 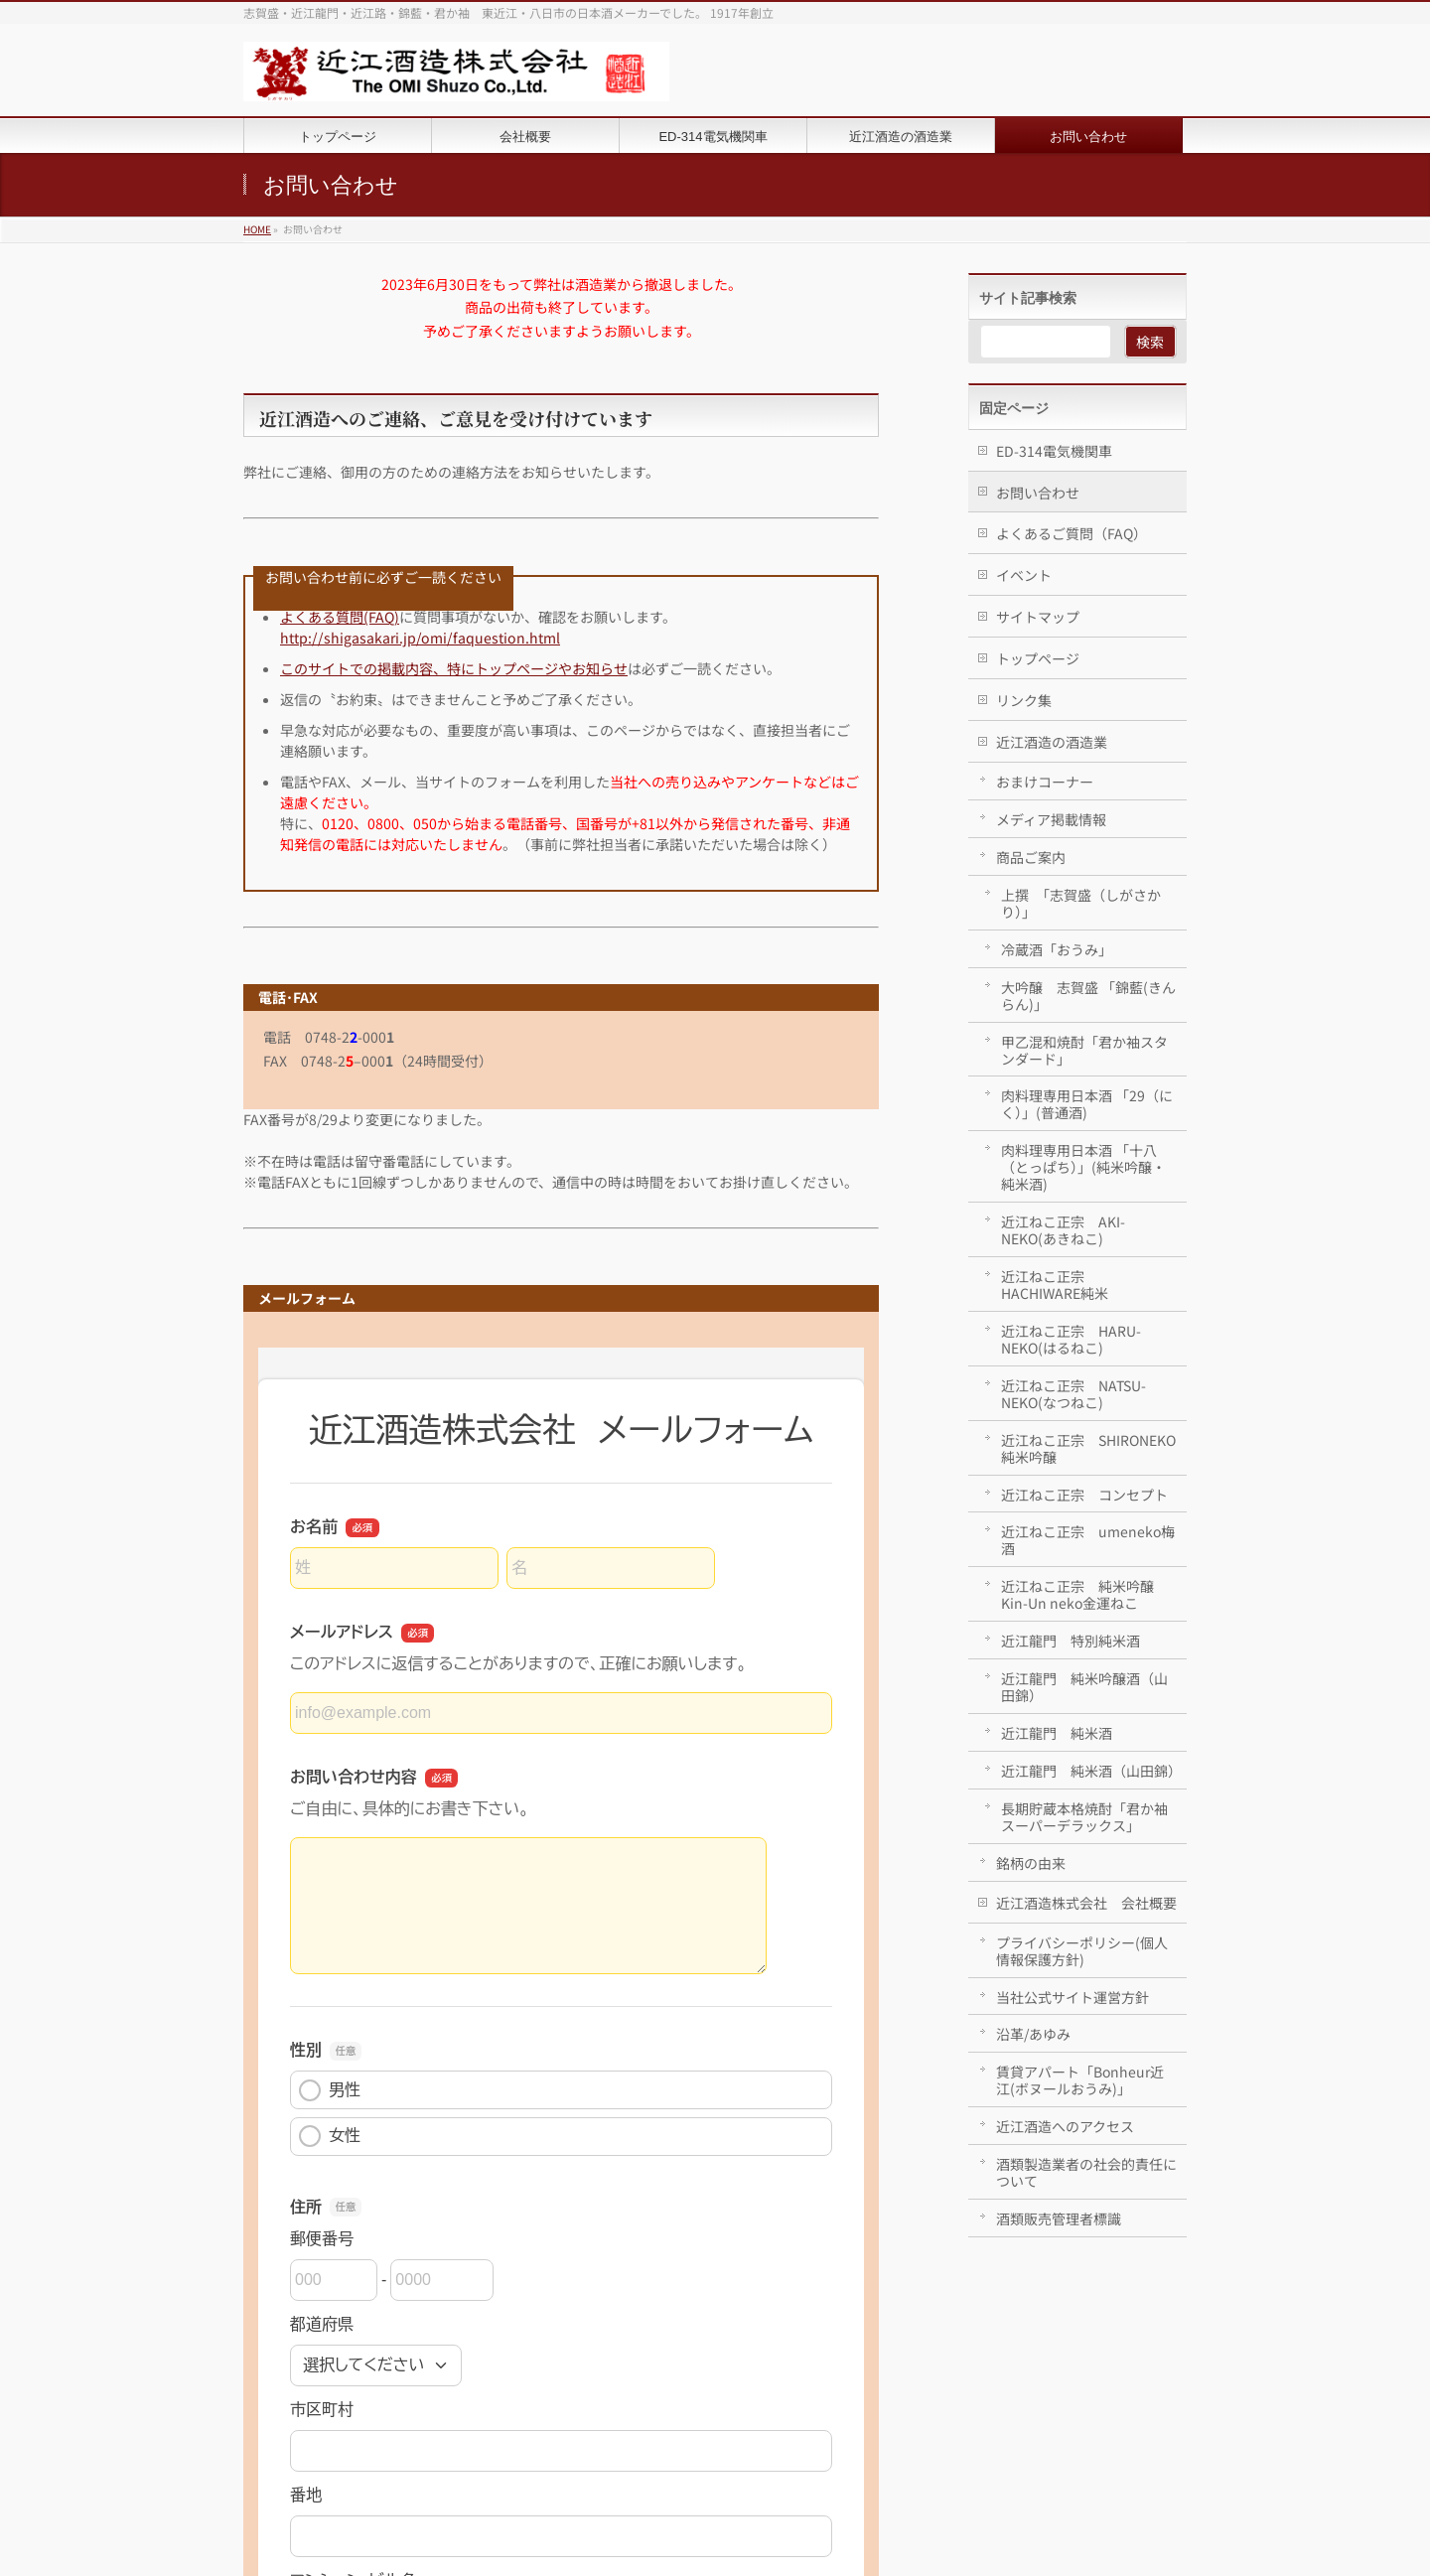 I want to click on 近江ねこ正宗 AKI-NEKO(あきねこ), so click(x=1063, y=1230).